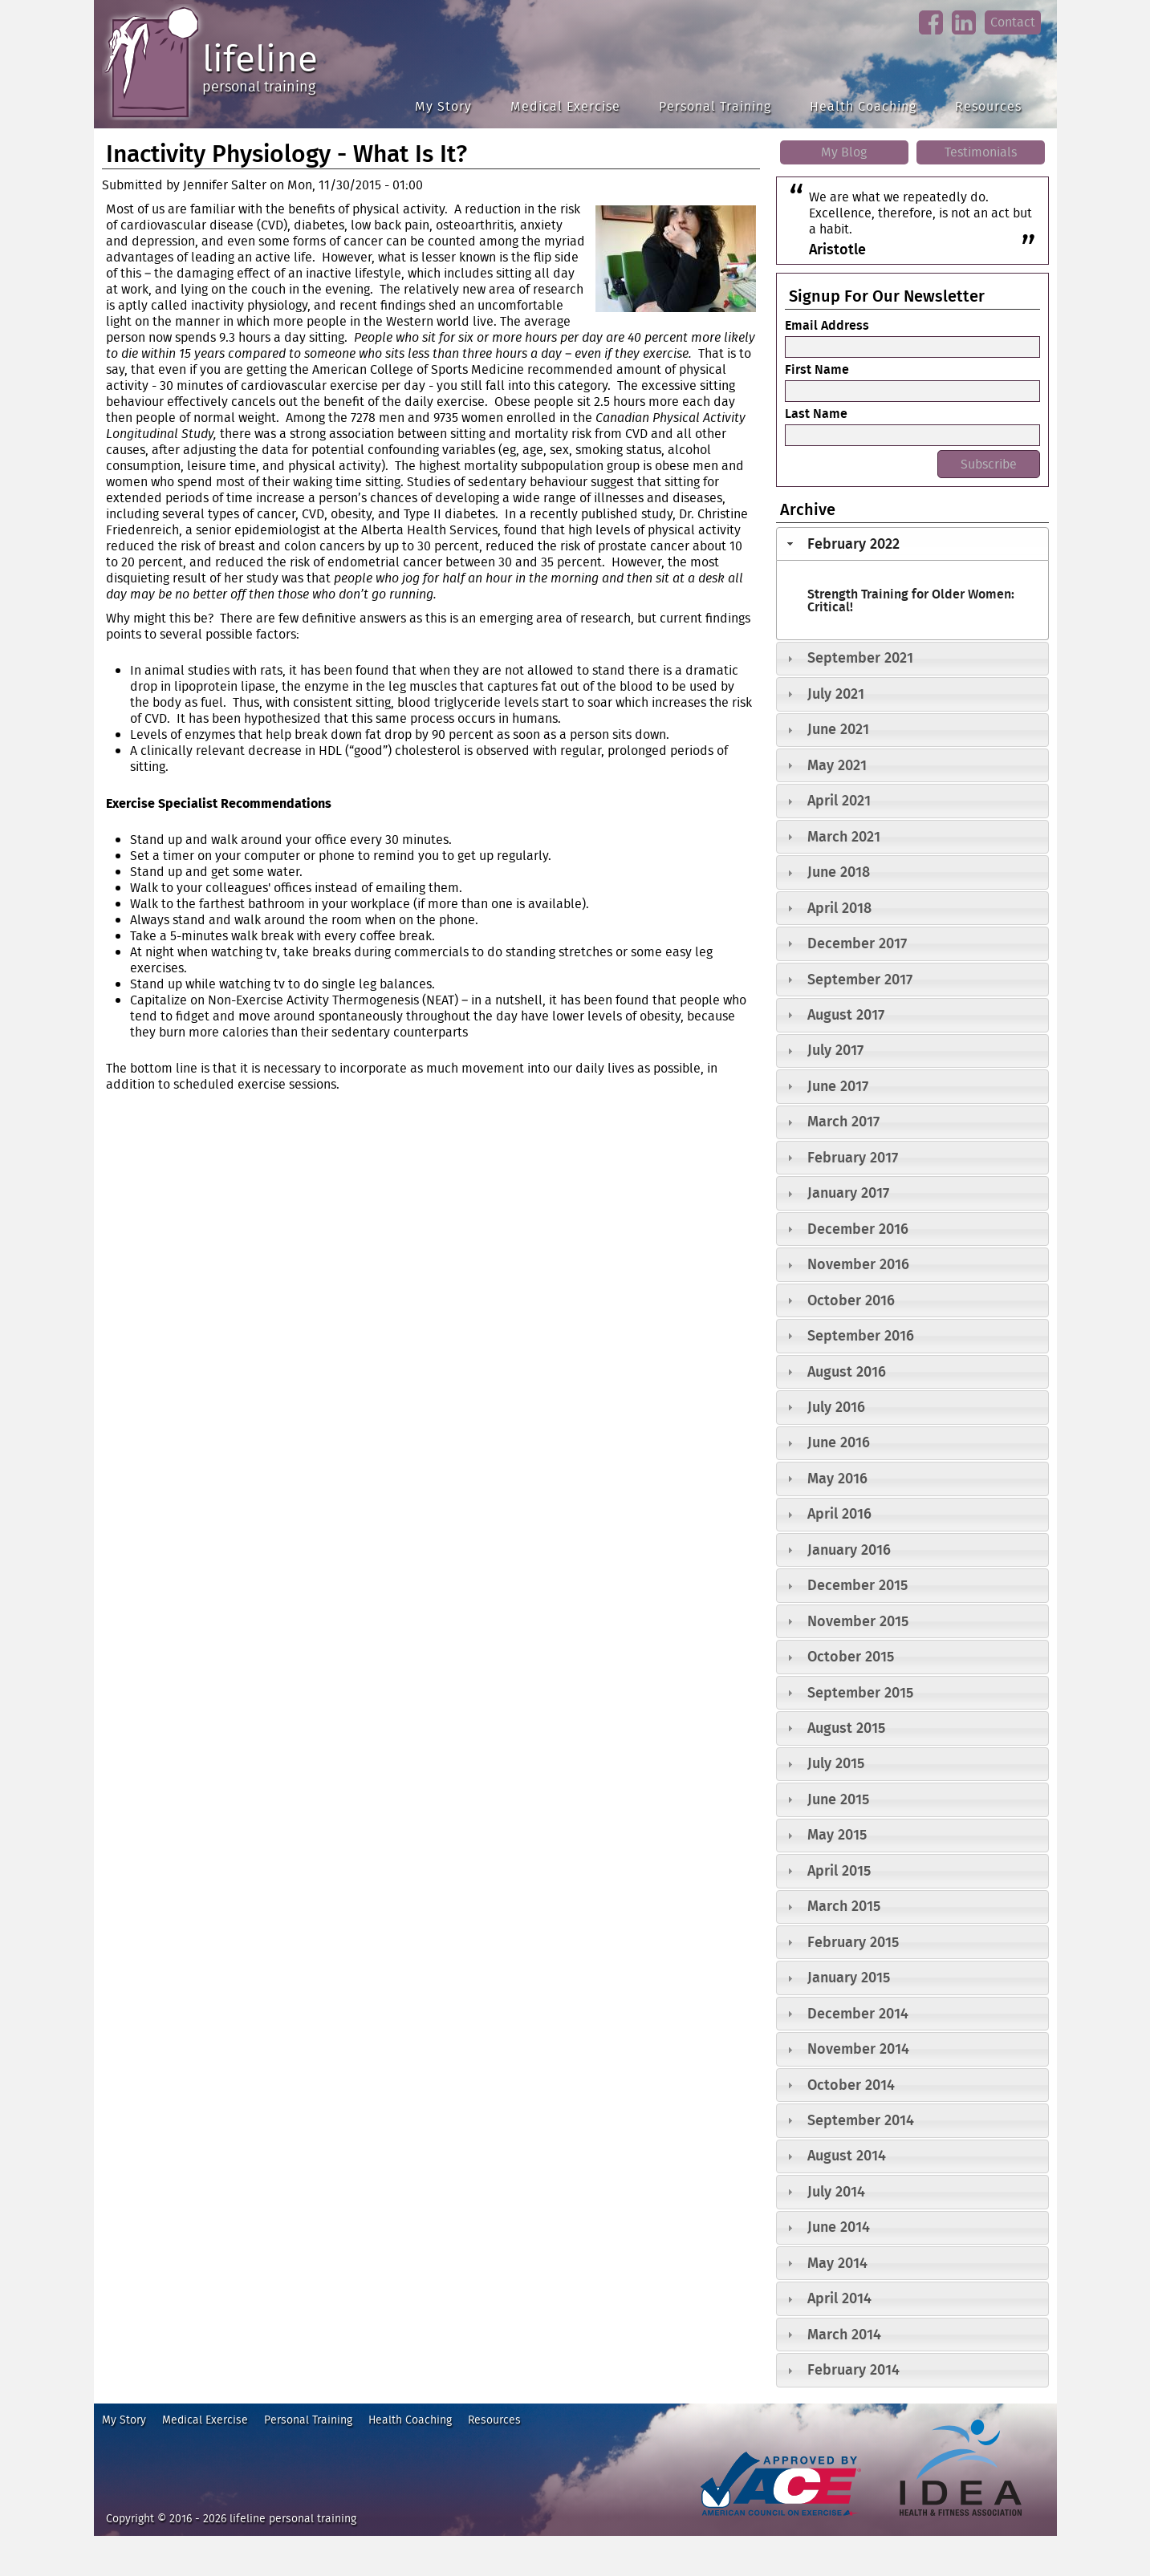 This screenshot has height=2576, width=1150. I want to click on February 2015, so click(853, 1942).